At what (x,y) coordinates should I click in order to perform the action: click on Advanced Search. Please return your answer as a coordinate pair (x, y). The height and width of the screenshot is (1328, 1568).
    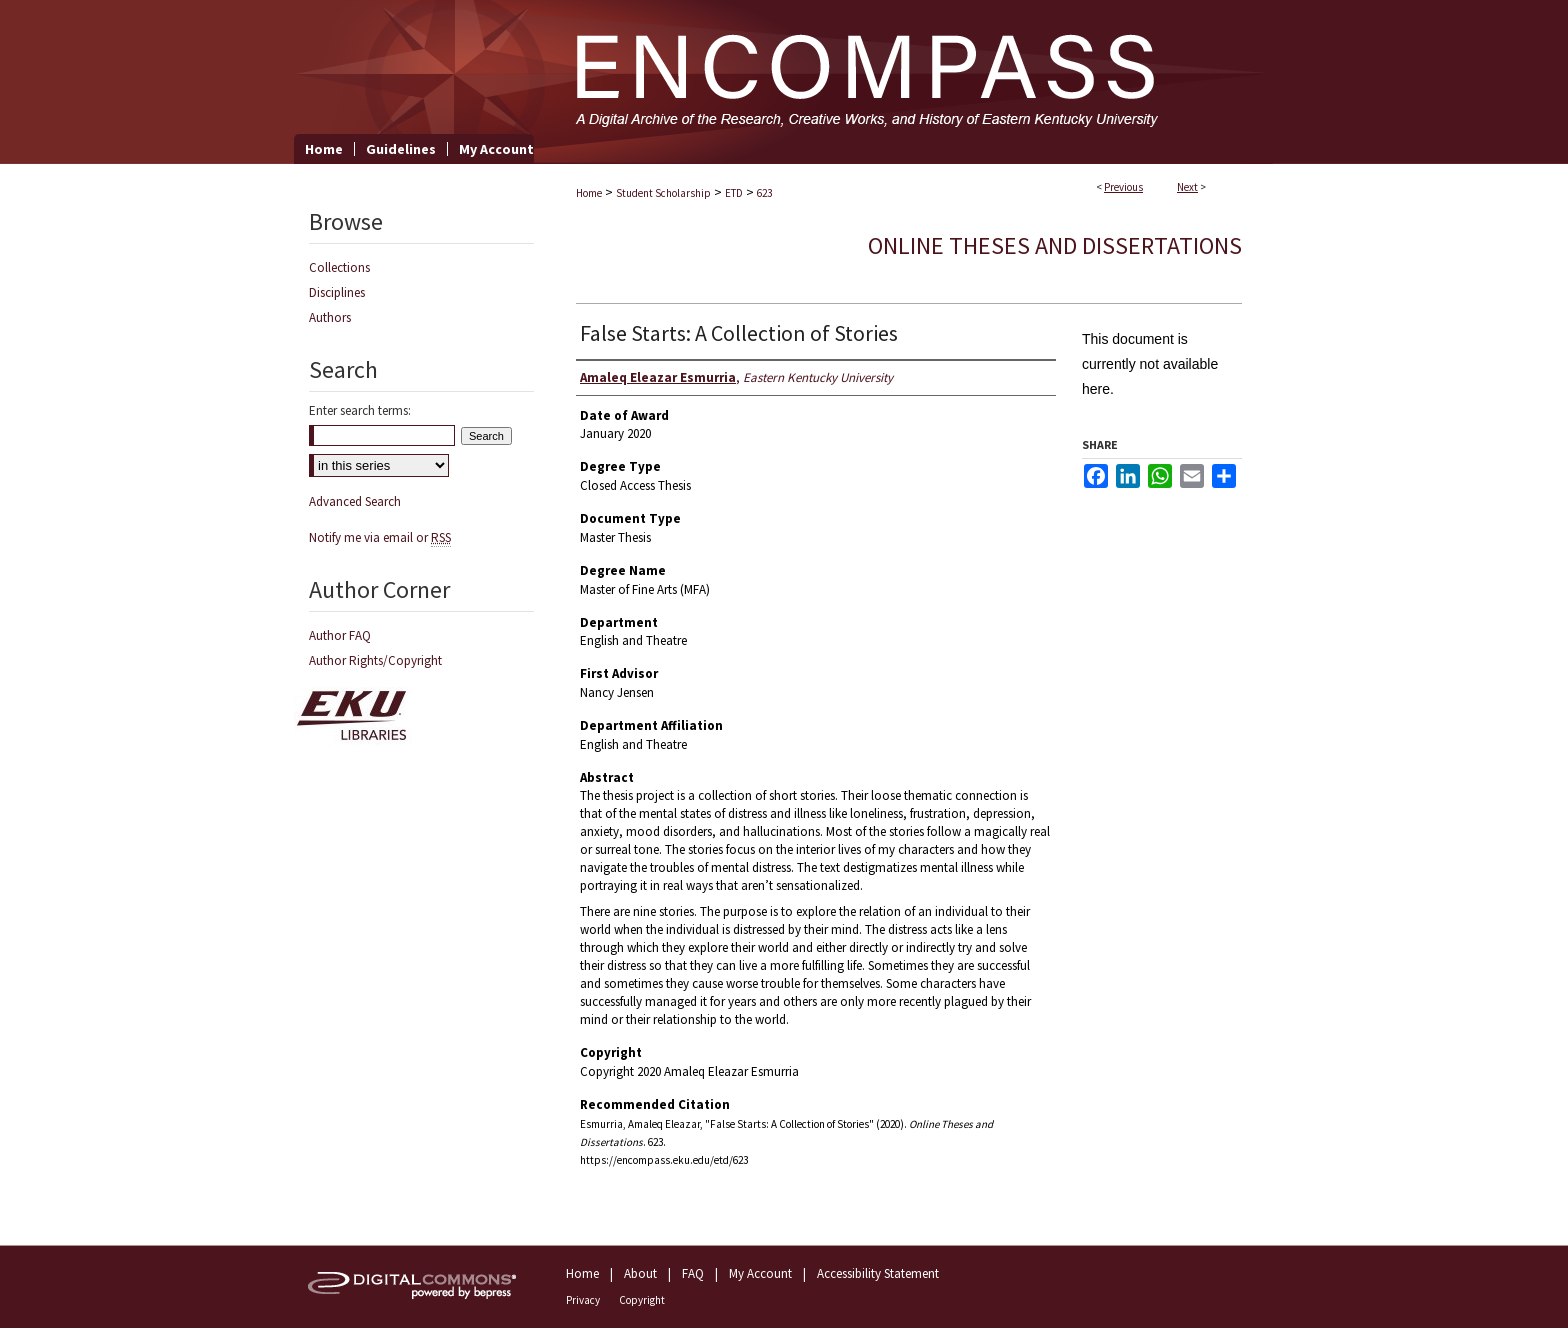
    Looking at the image, I should click on (355, 501).